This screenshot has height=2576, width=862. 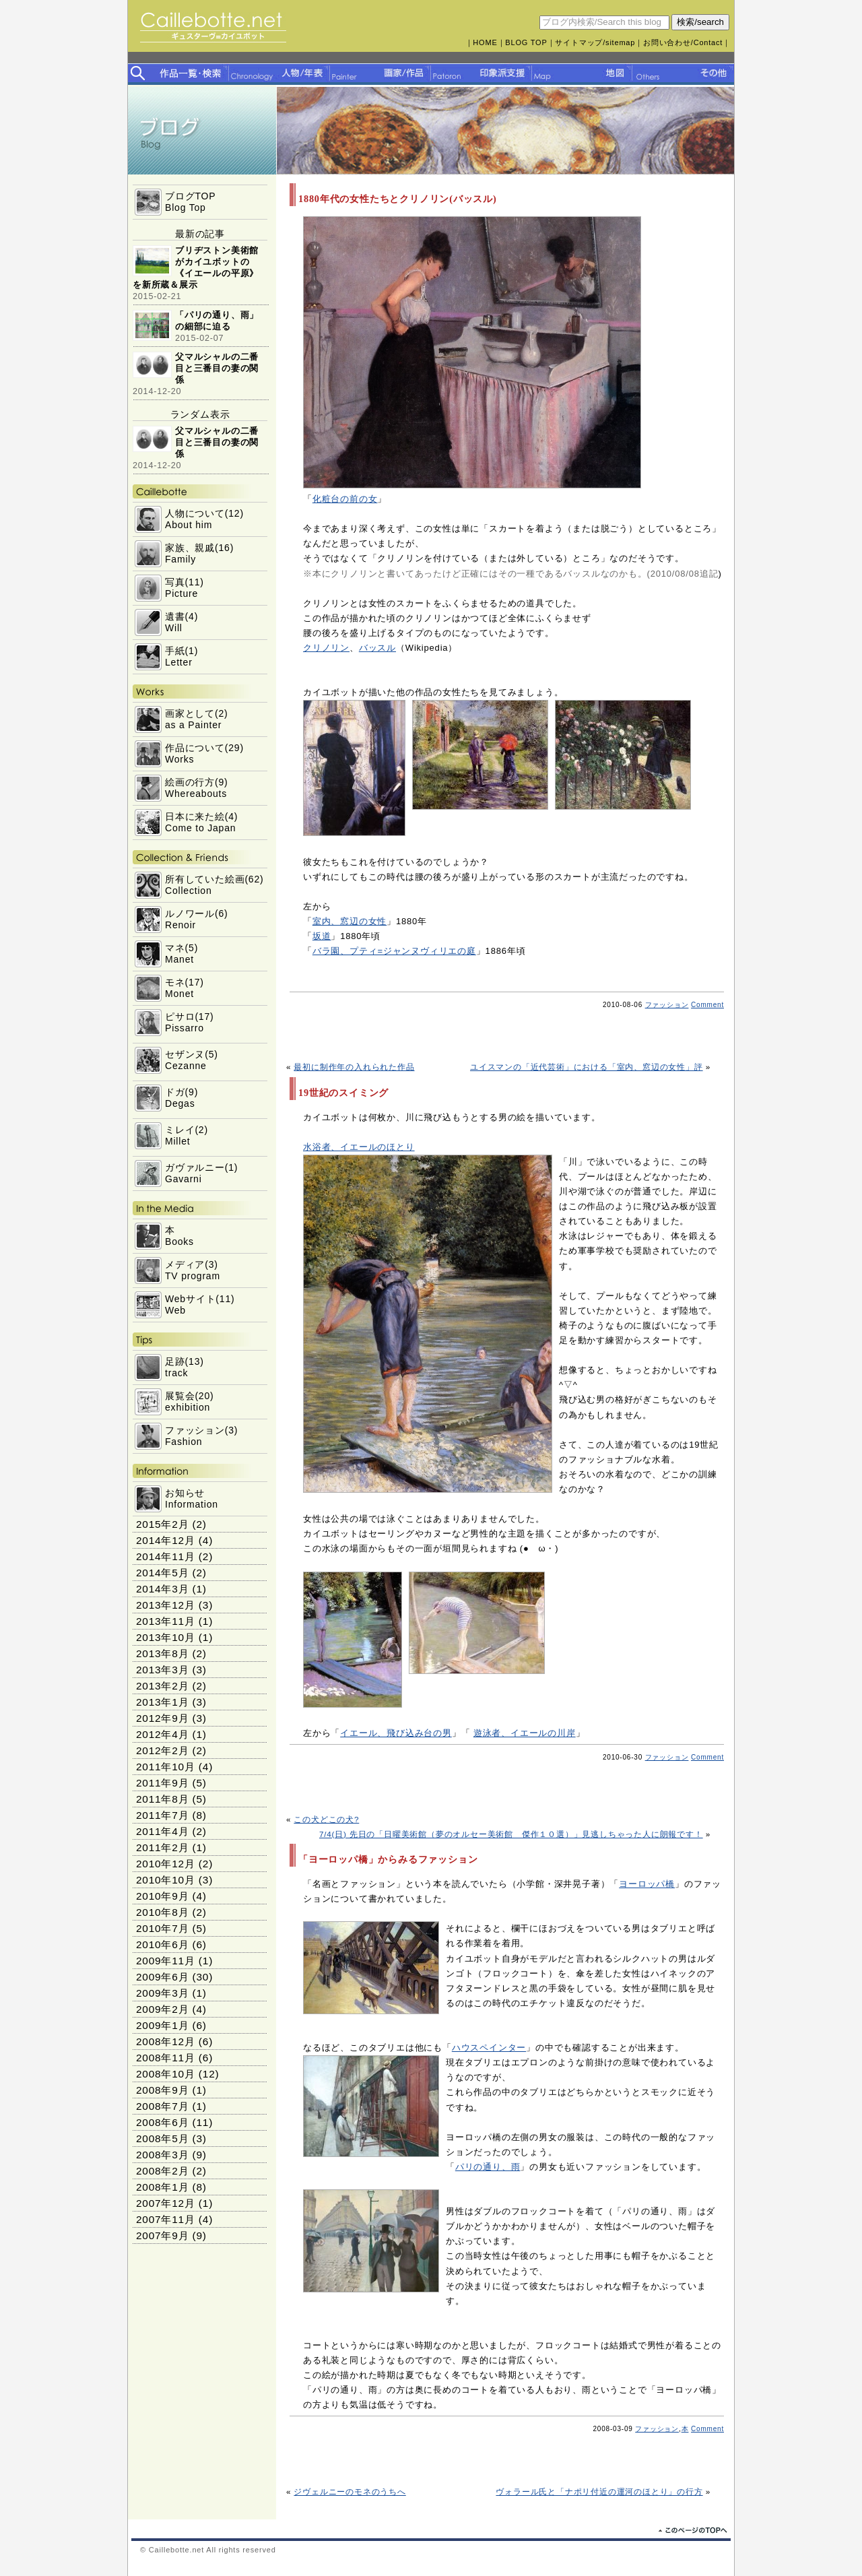 I want to click on 遺書(4)Will, so click(x=181, y=622).